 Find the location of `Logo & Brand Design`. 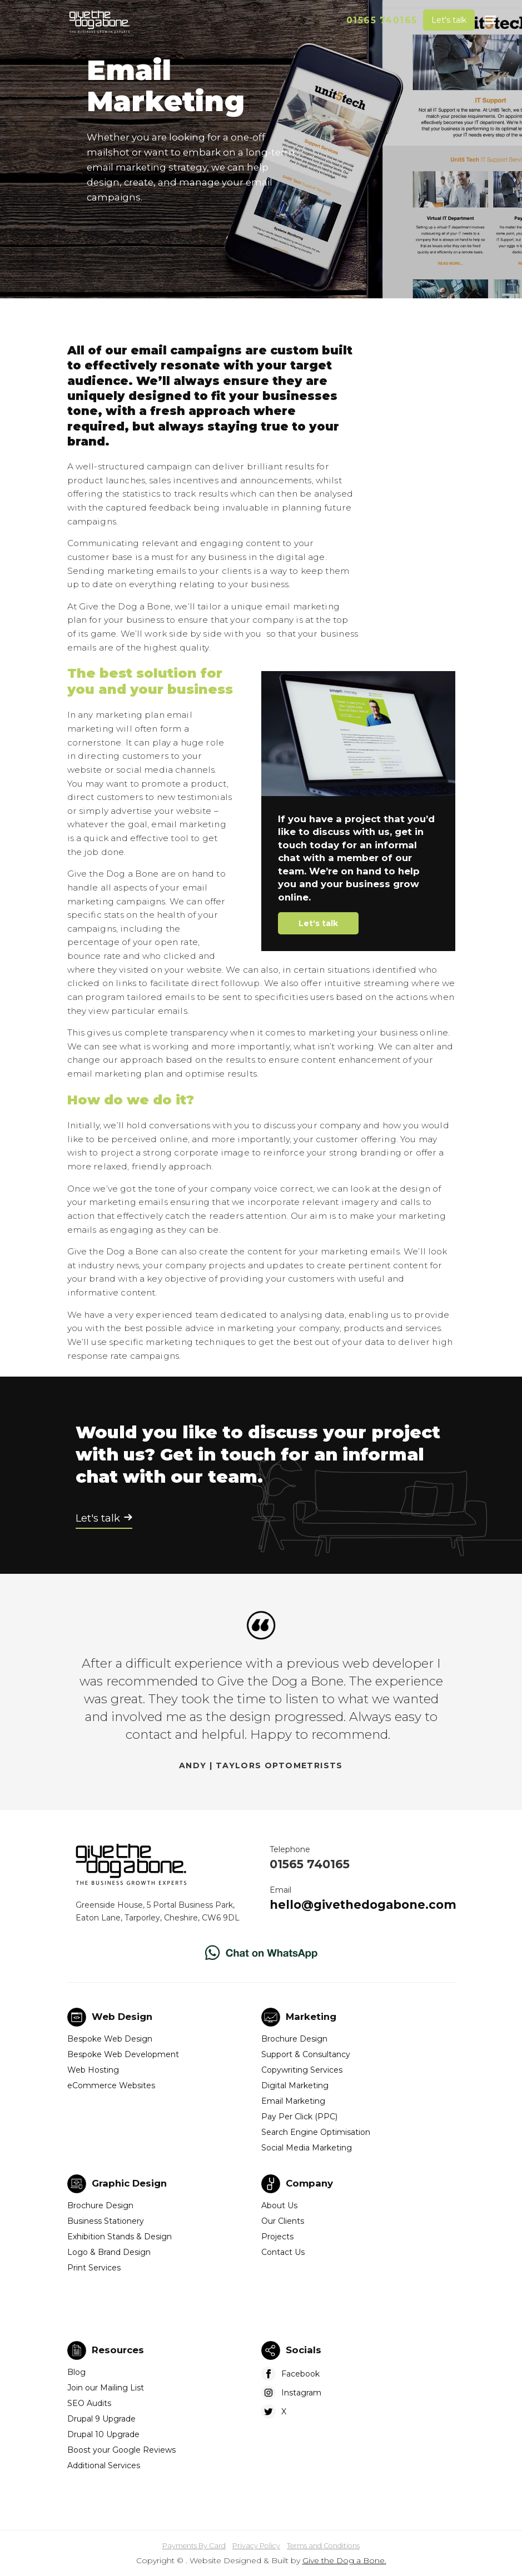

Logo & Brand Design is located at coordinates (109, 2252).